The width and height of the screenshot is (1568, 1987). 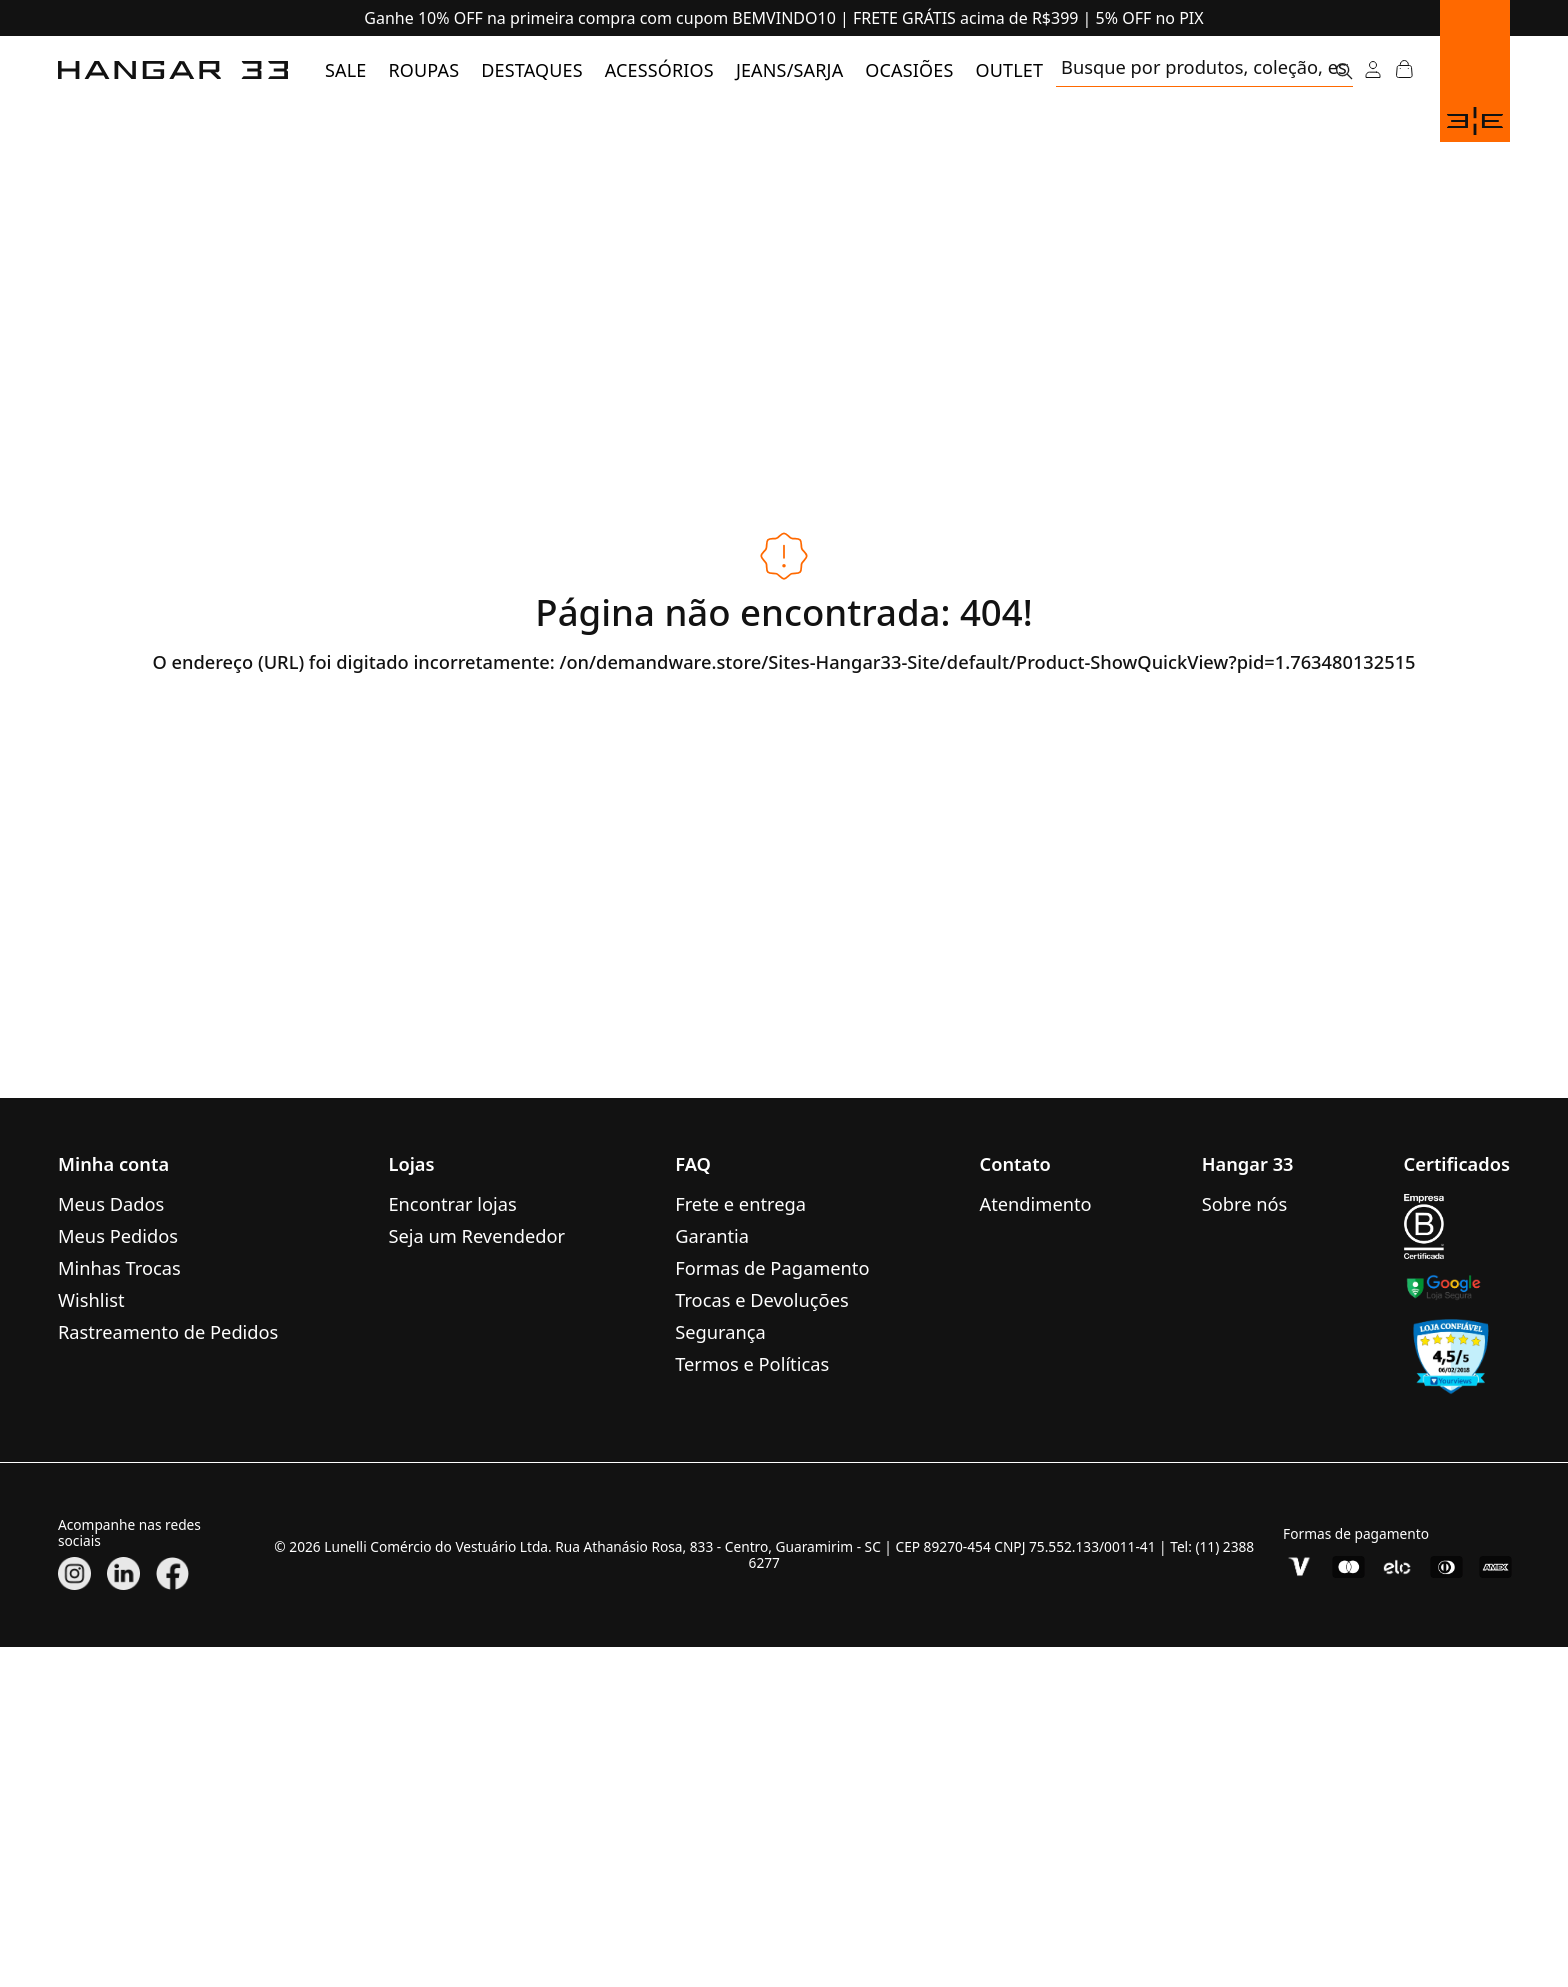 What do you see at coordinates (762, 1299) in the screenshot?
I see `Trocas e Devoluções` at bounding box center [762, 1299].